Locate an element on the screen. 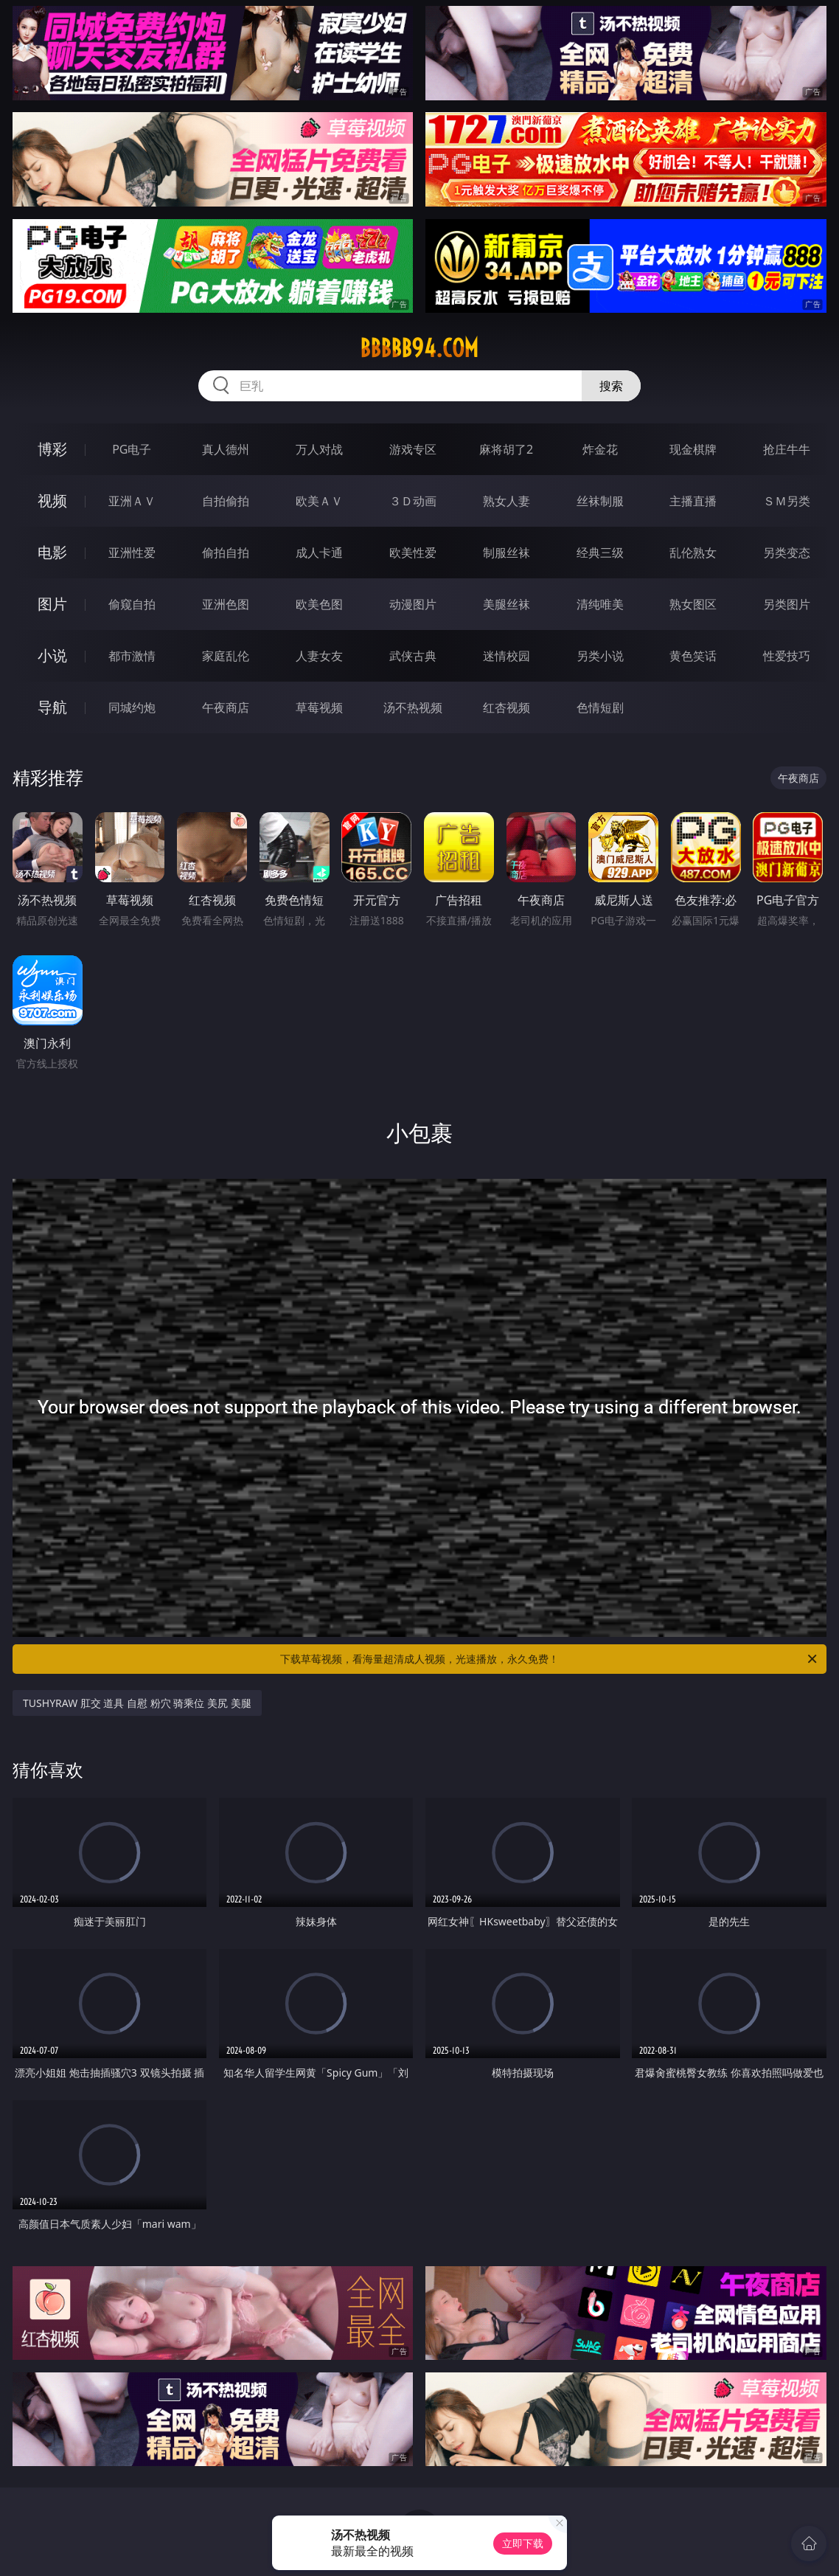 Image resolution: width=839 pixels, height=2576 pixels. 亚洲ＡＶ is located at coordinates (132, 501).